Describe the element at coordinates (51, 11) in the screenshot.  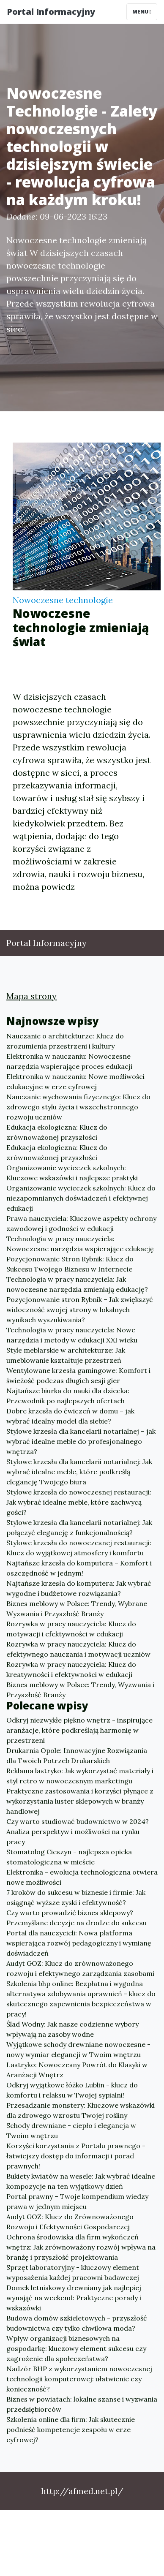
I see `Portal Informacyjny` at that location.